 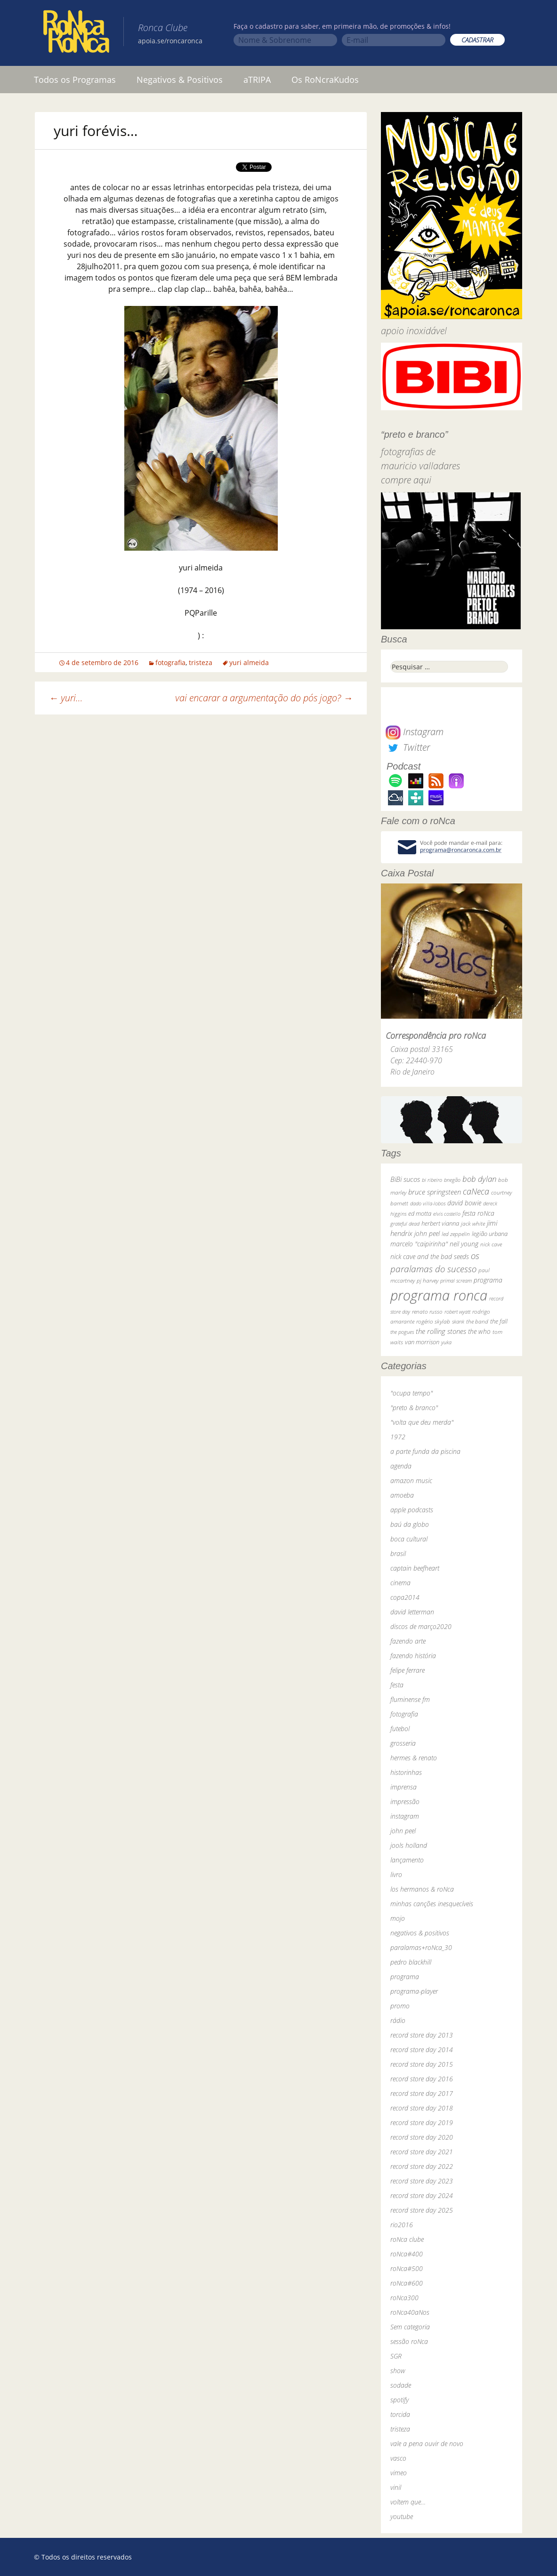 I want to click on impressão, so click(x=405, y=1801).